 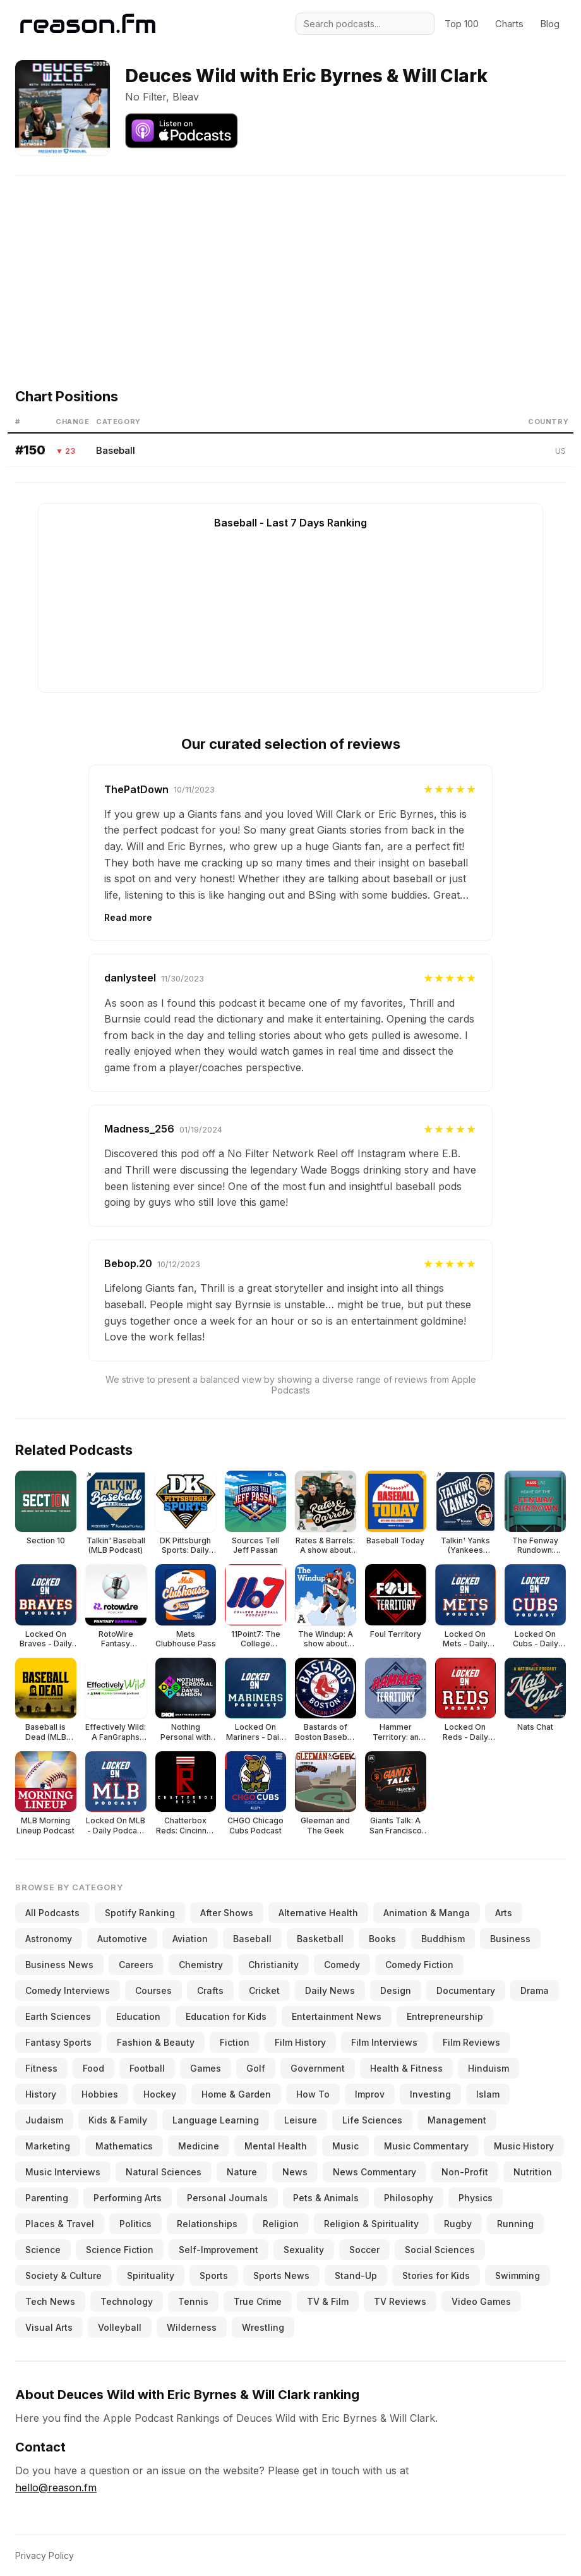 What do you see at coordinates (475, 2197) in the screenshot?
I see `Physics` at bounding box center [475, 2197].